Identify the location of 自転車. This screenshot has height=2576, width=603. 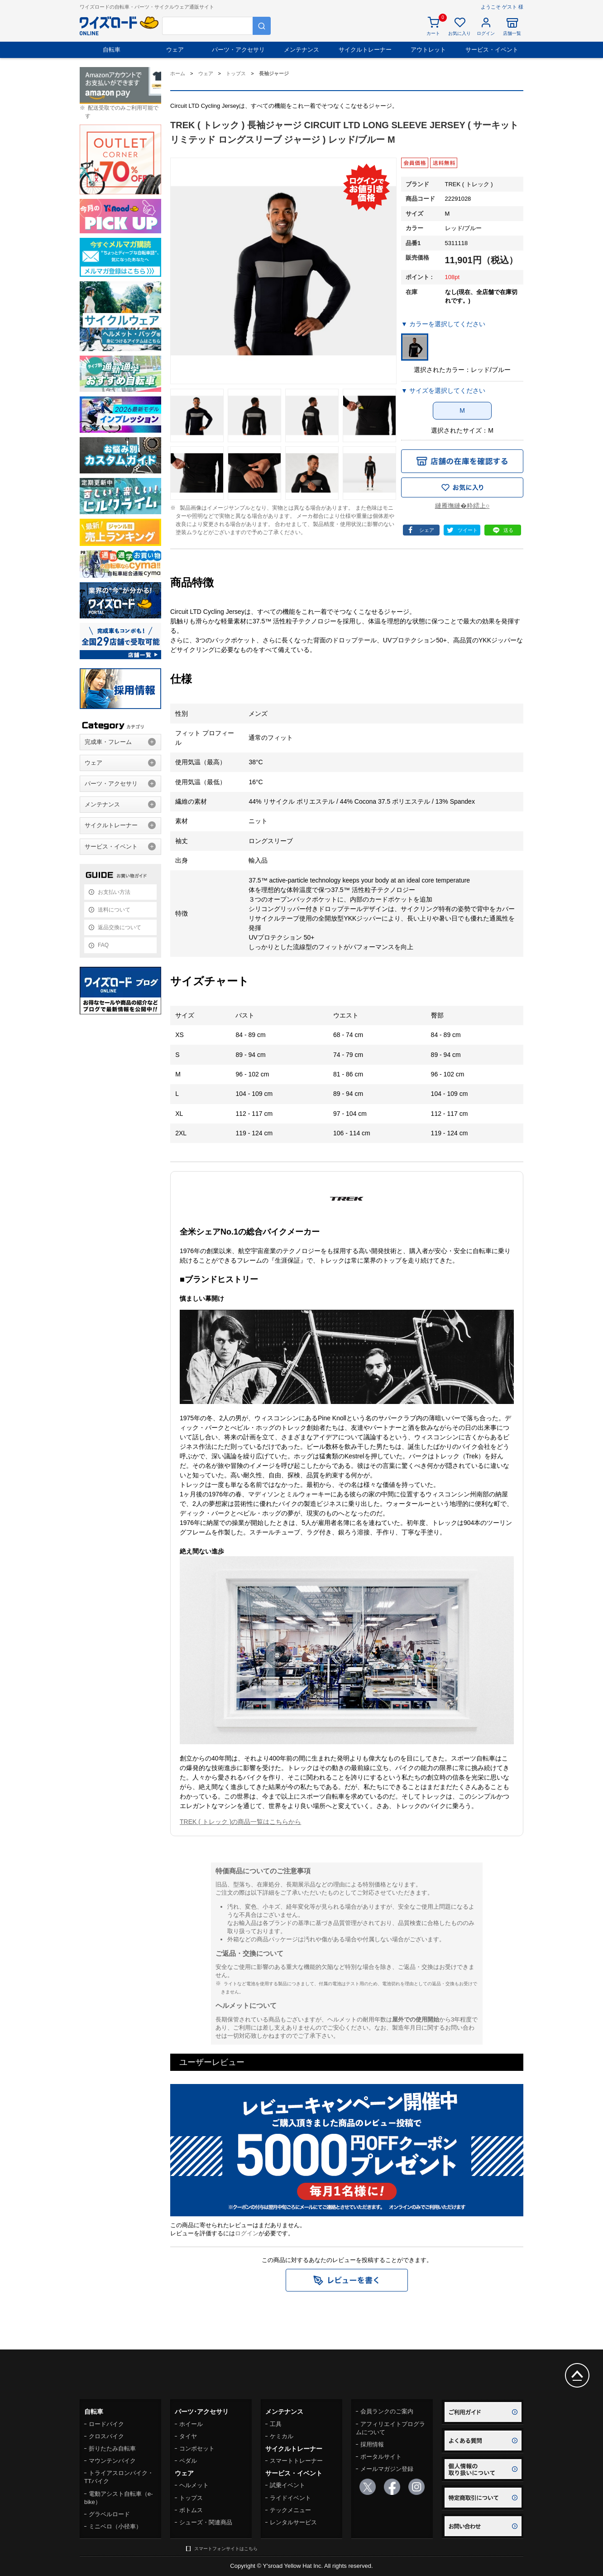
(111, 49).